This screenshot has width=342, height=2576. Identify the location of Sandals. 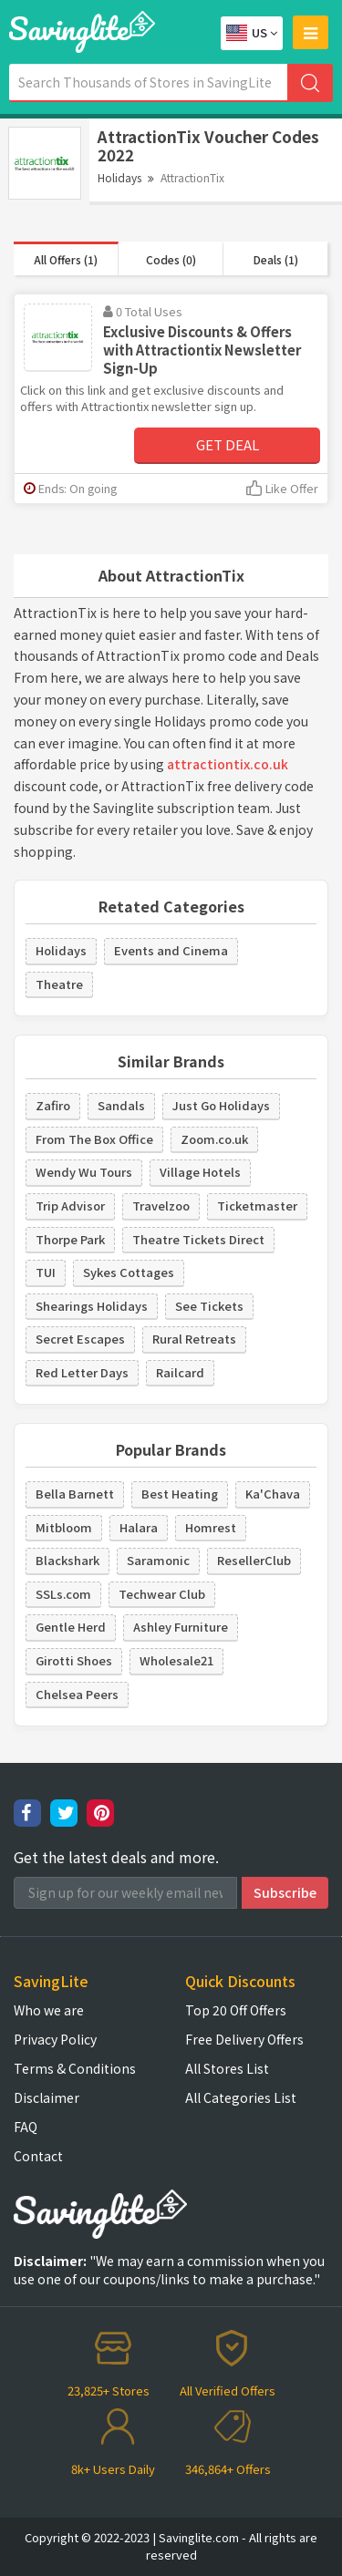
(121, 1105).